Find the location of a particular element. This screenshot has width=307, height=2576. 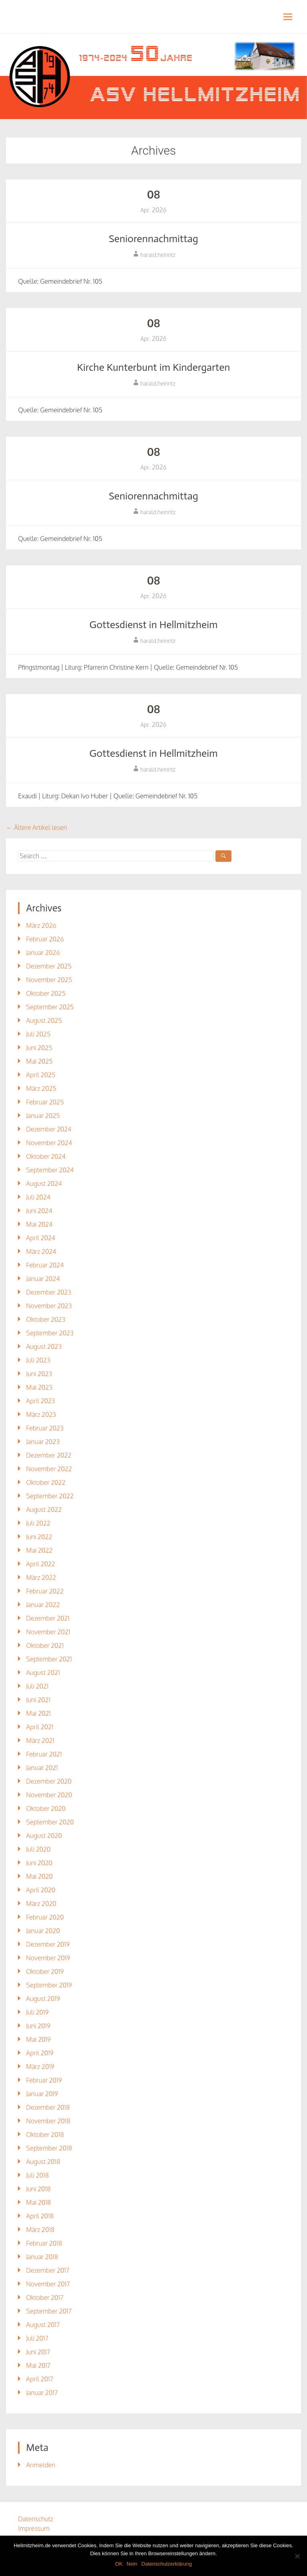

Februar 2021 is located at coordinates (44, 1754).